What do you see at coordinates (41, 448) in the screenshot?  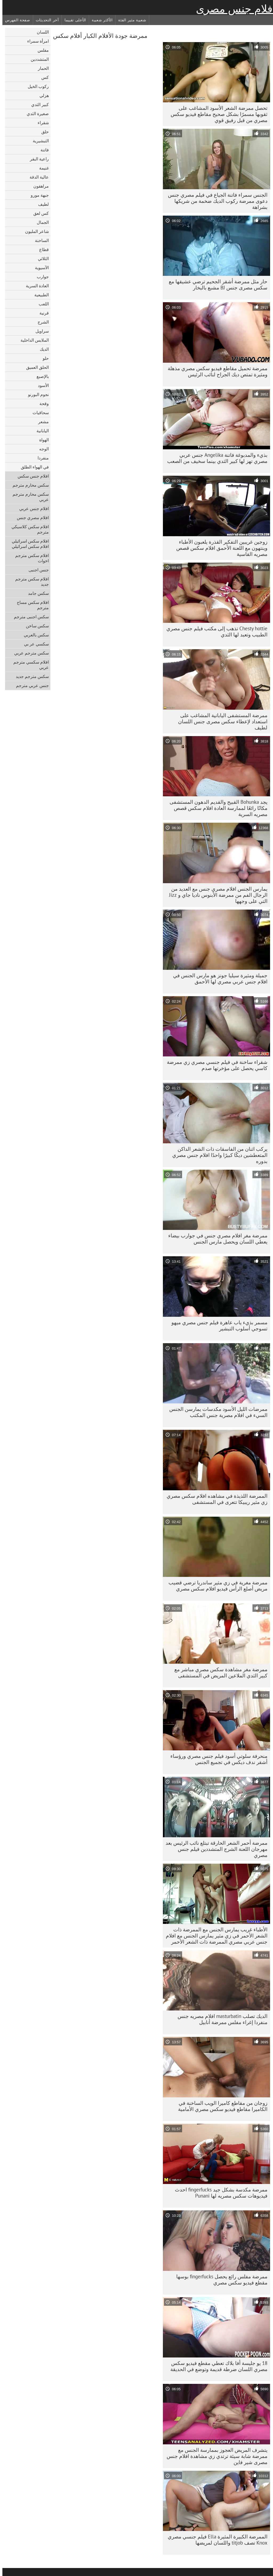 I see `الوجه` at bounding box center [41, 448].